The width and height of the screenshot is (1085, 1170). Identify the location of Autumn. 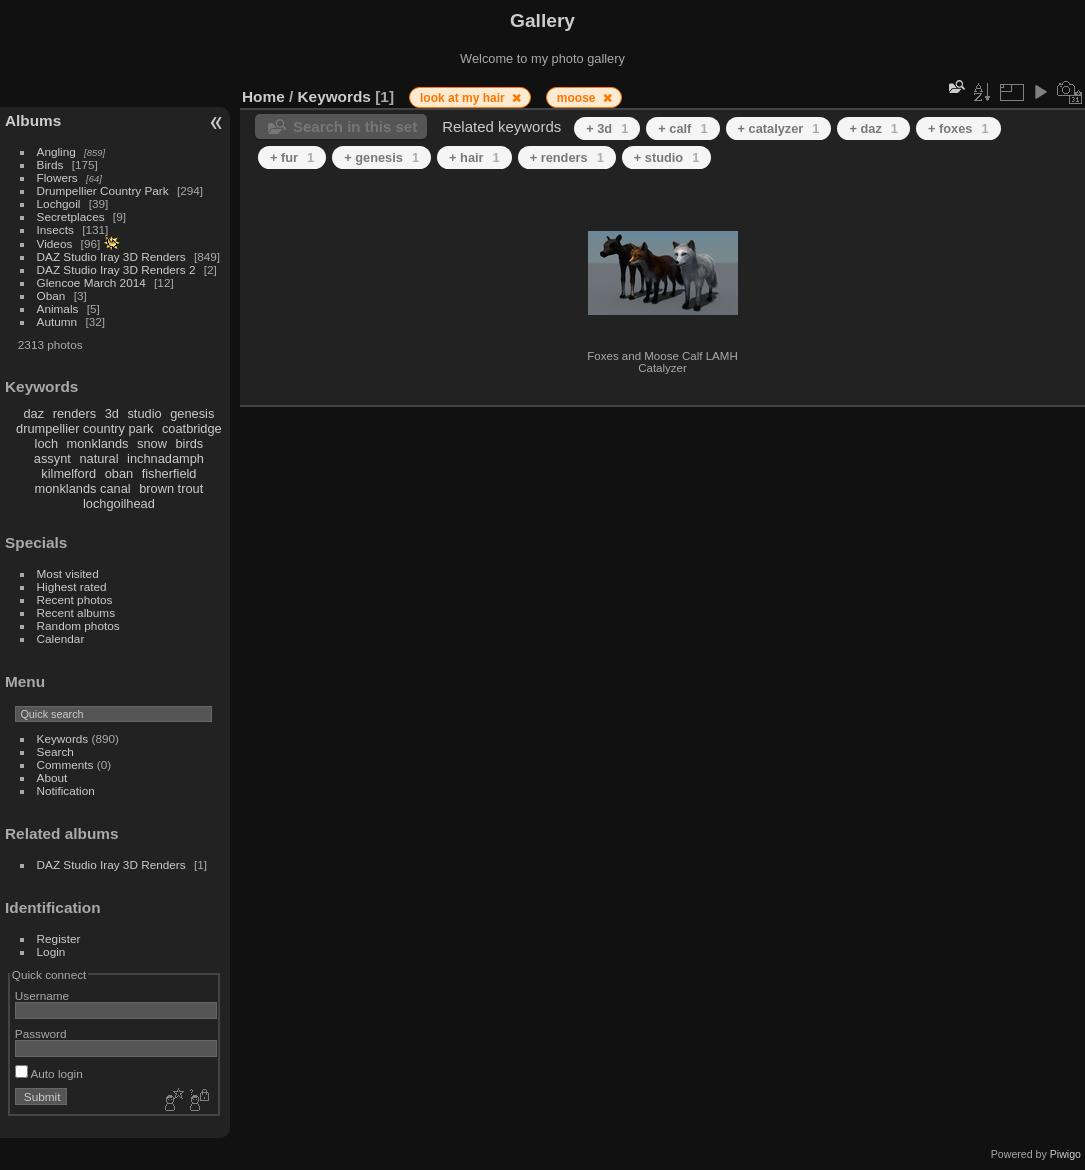
(57, 321).